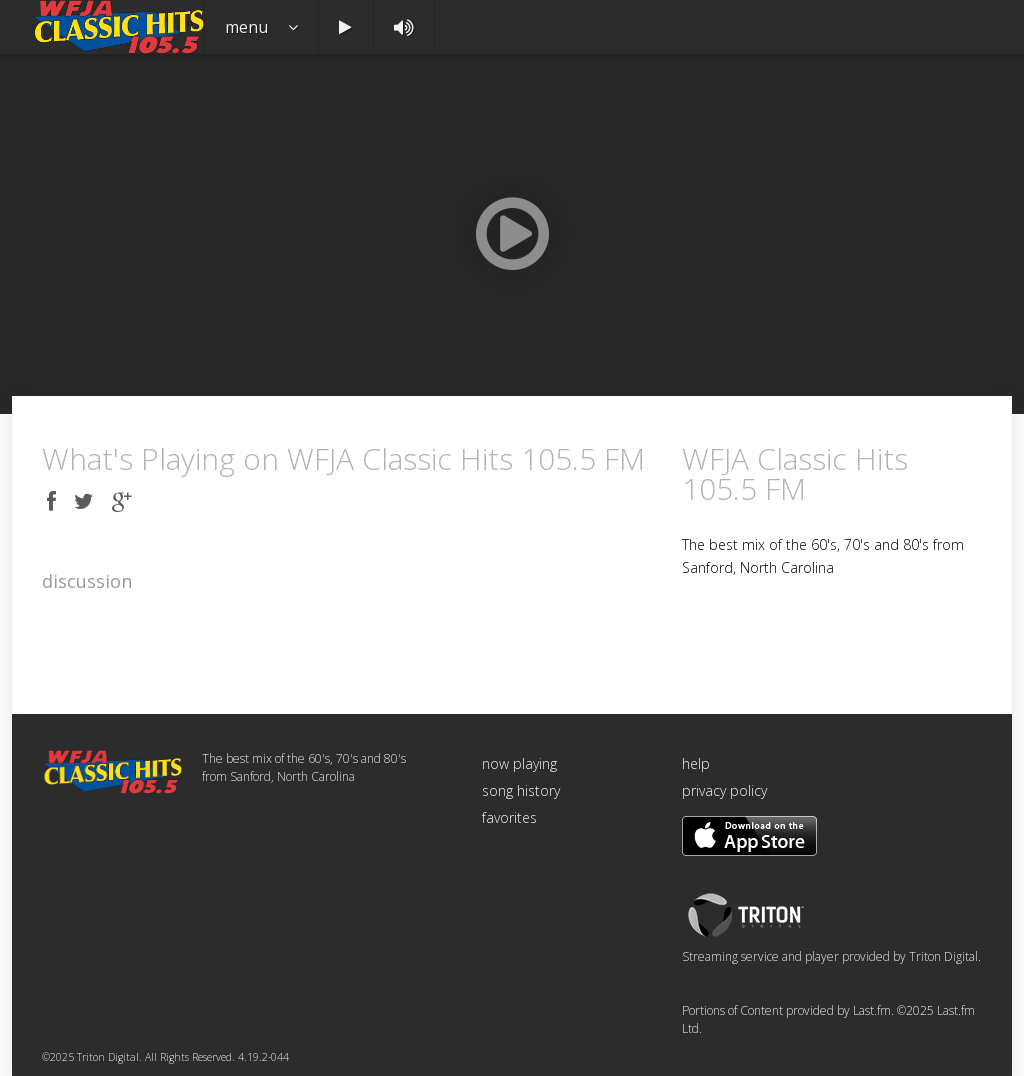 The height and width of the screenshot is (1076, 1024). What do you see at coordinates (519, 763) in the screenshot?
I see `now playing` at bounding box center [519, 763].